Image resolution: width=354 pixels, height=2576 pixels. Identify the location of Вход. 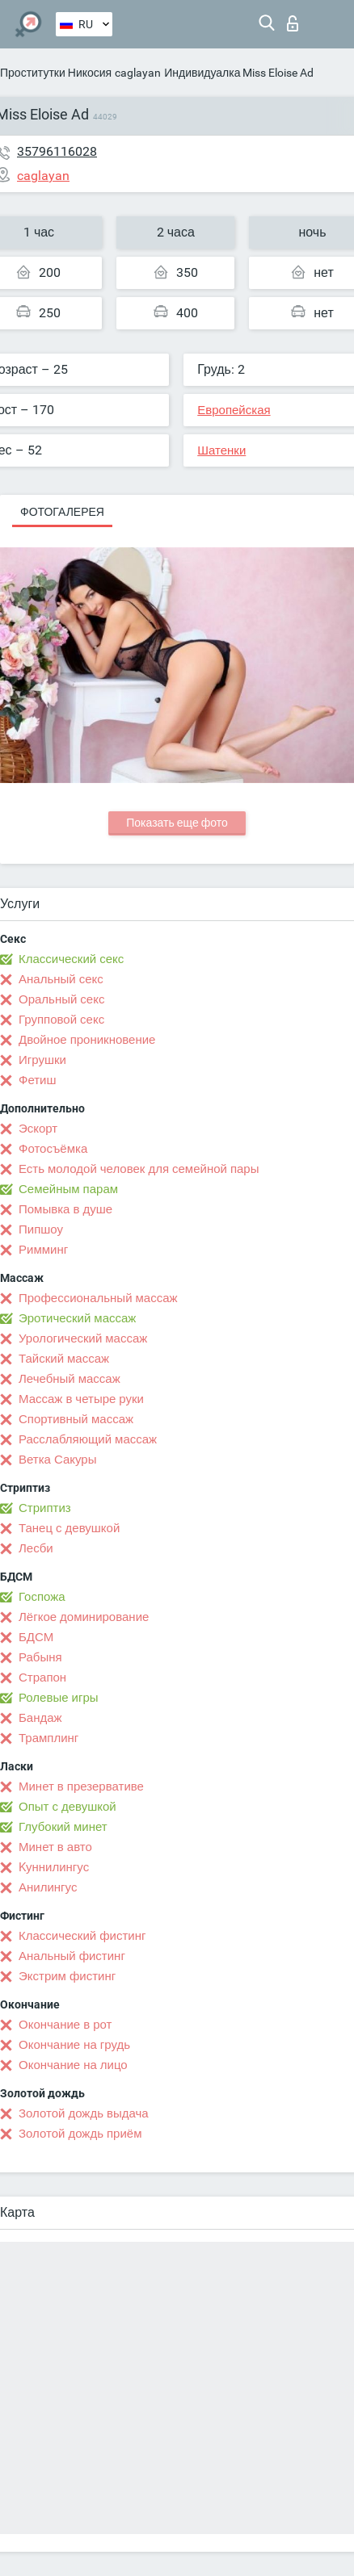
(292, 23).